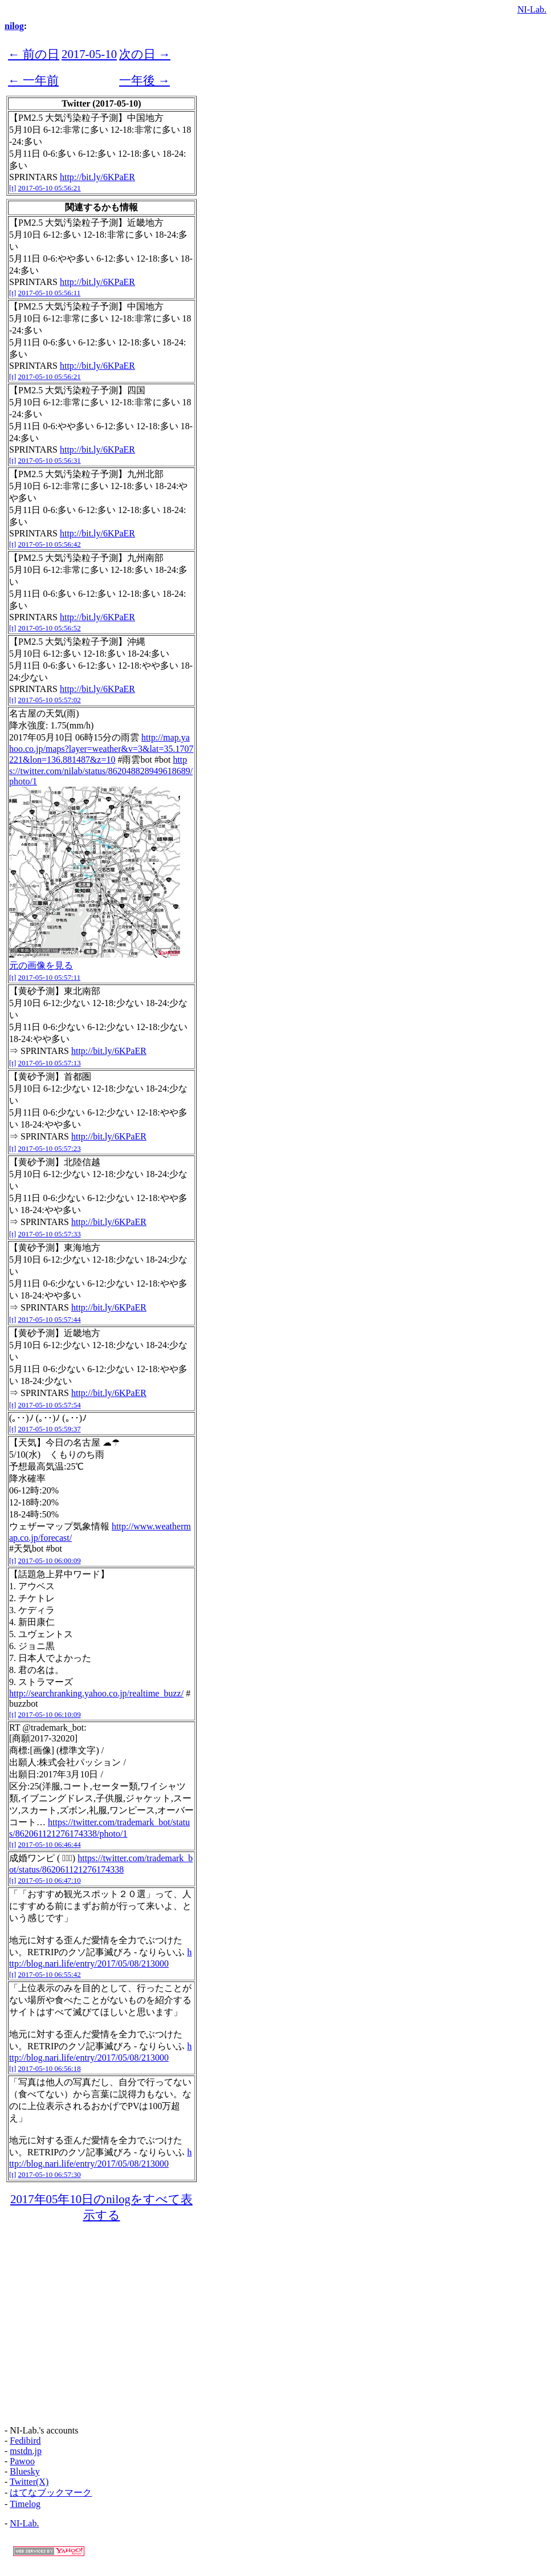  What do you see at coordinates (49, 699) in the screenshot?
I see `2017-05-10 05:57:02` at bounding box center [49, 699].